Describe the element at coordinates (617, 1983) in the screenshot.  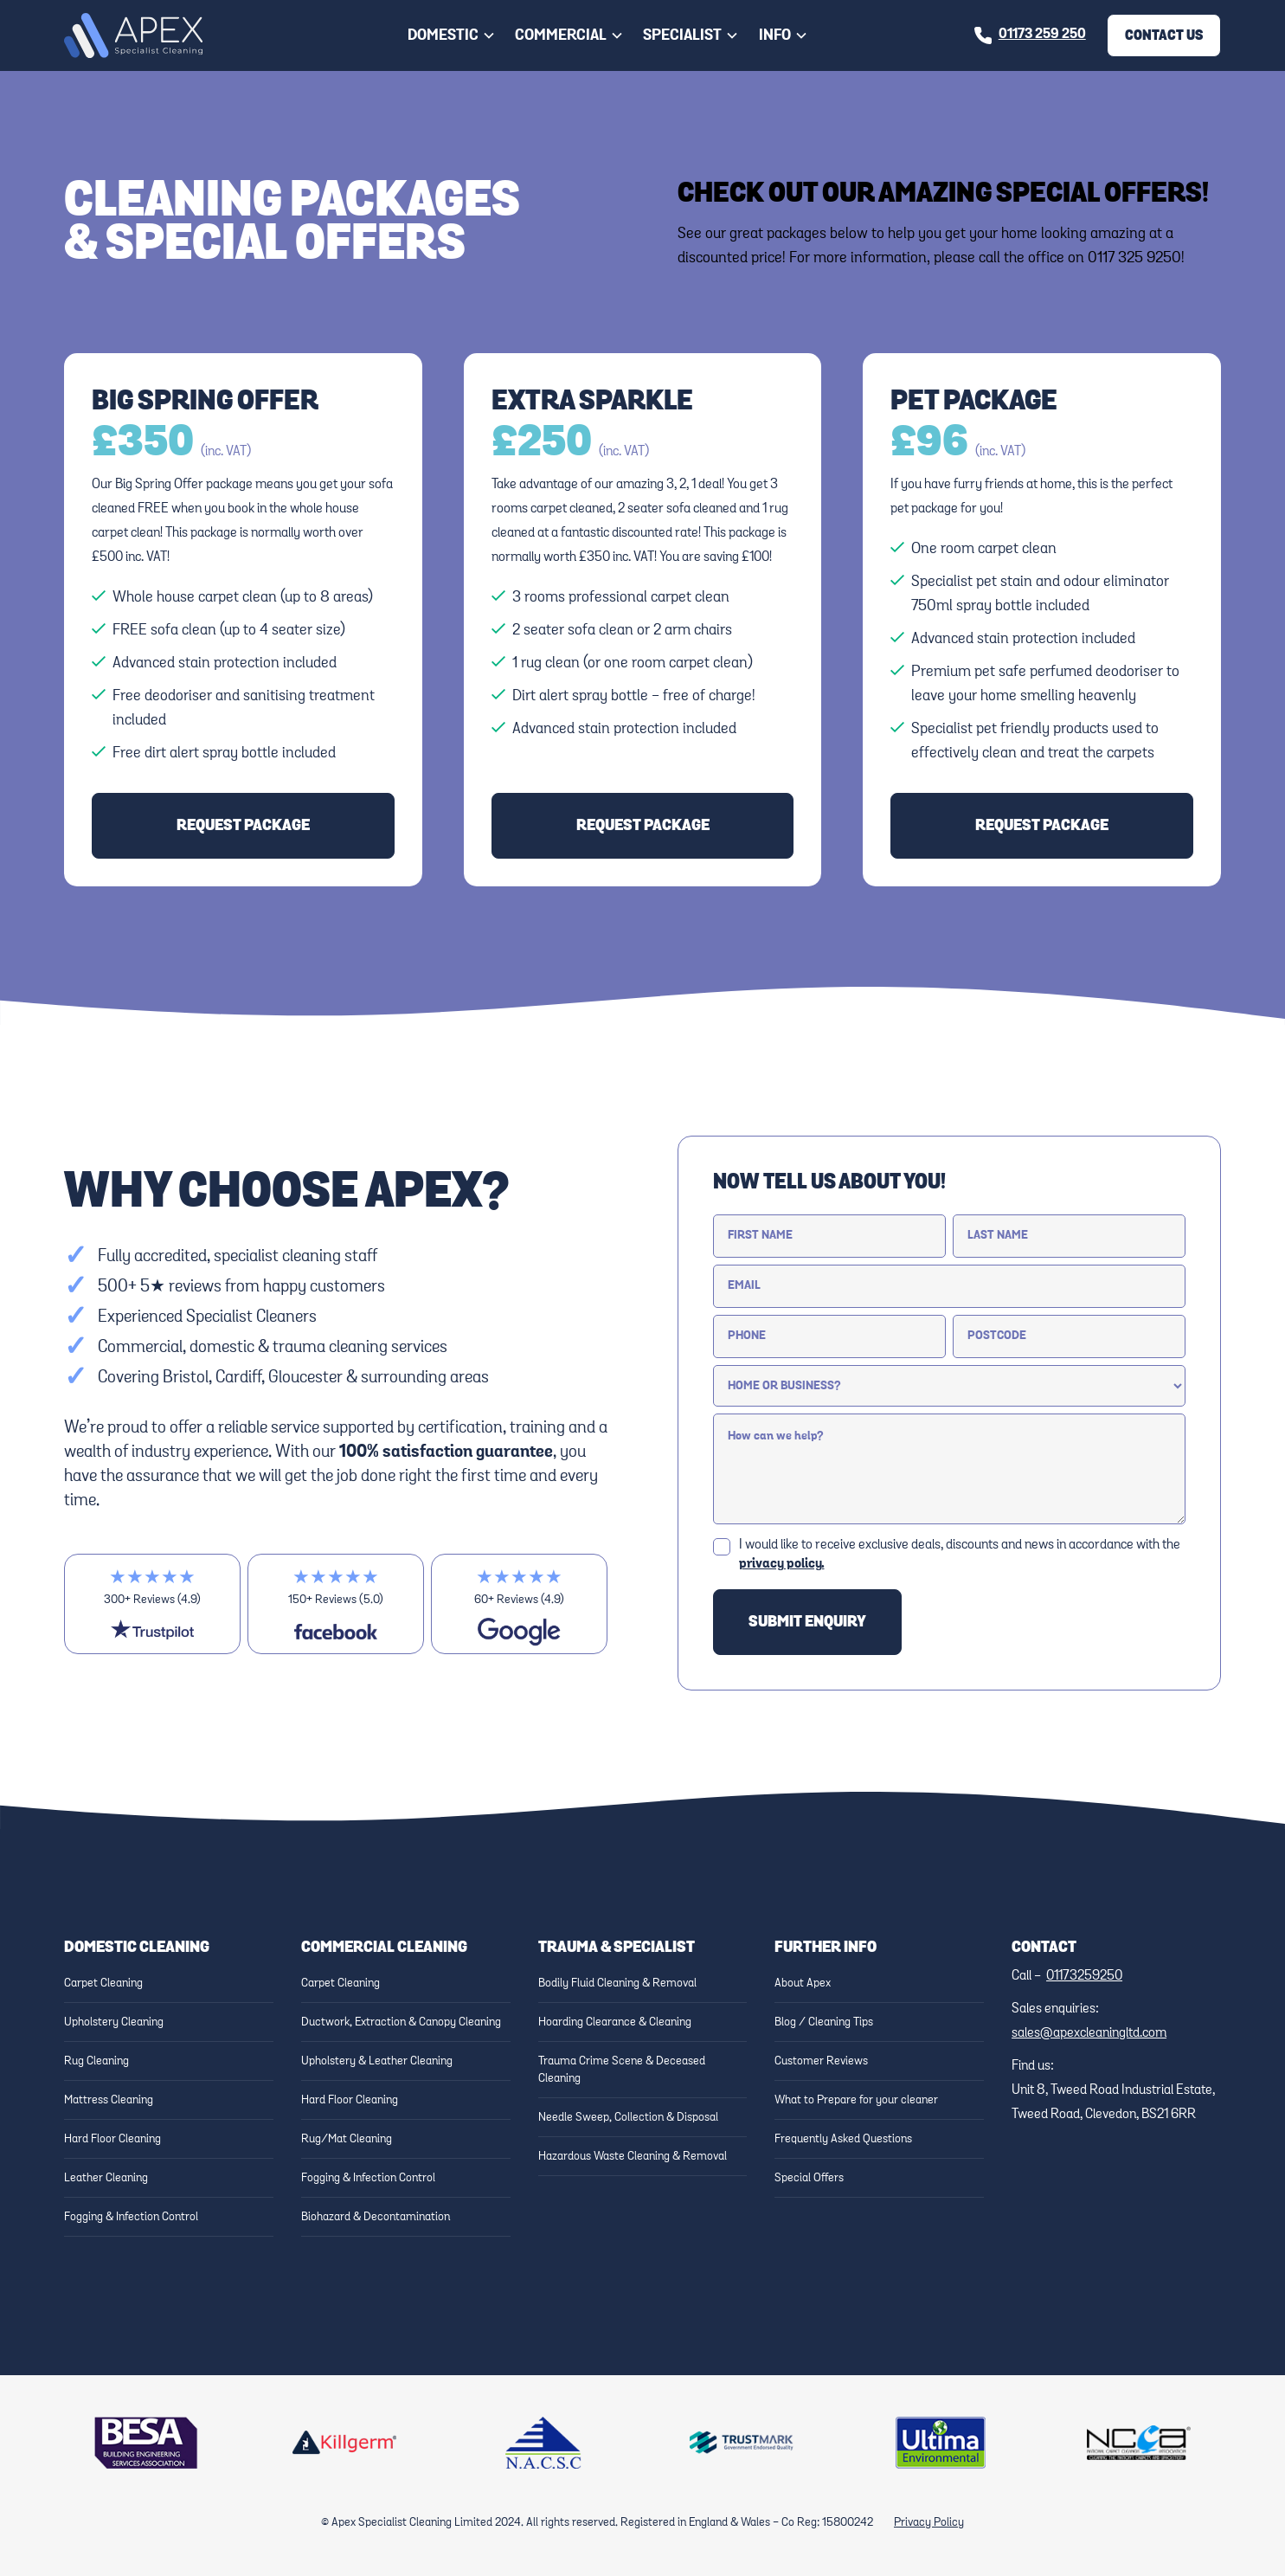
I see `Bodily Fluid Cleaning & Removal` at that location.